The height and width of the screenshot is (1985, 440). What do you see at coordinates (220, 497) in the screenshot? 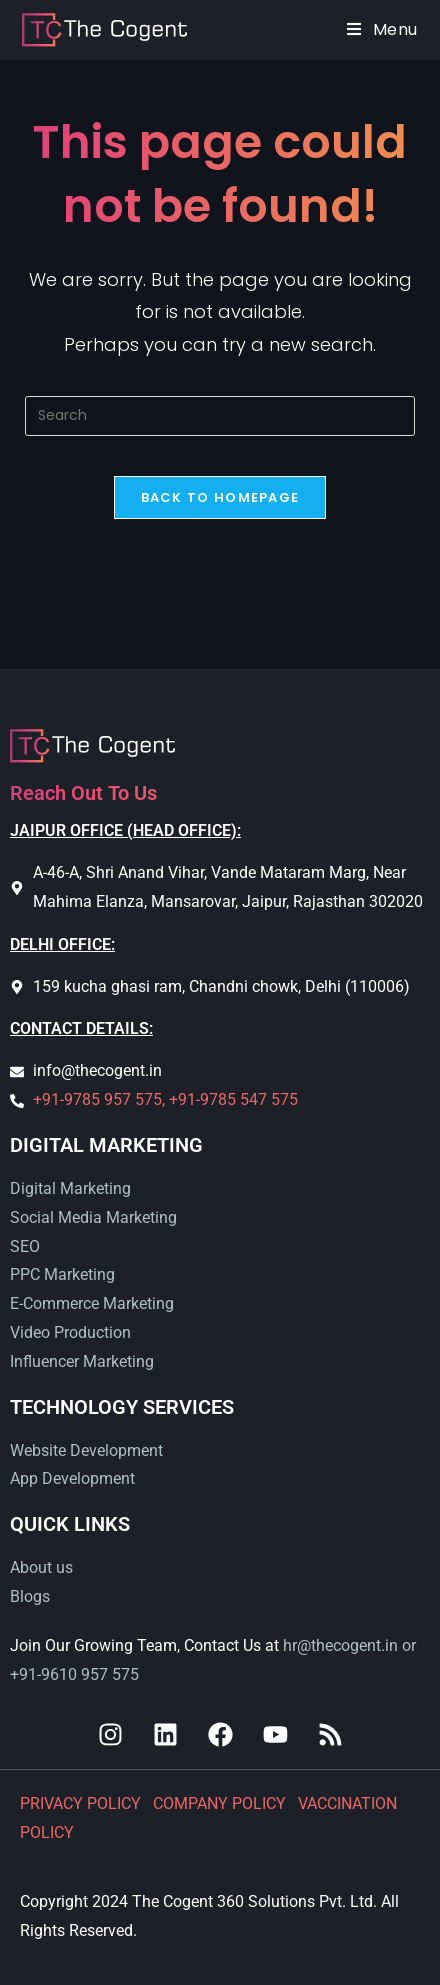
I see `Back To Homepage` at bounding box center [220, 497].